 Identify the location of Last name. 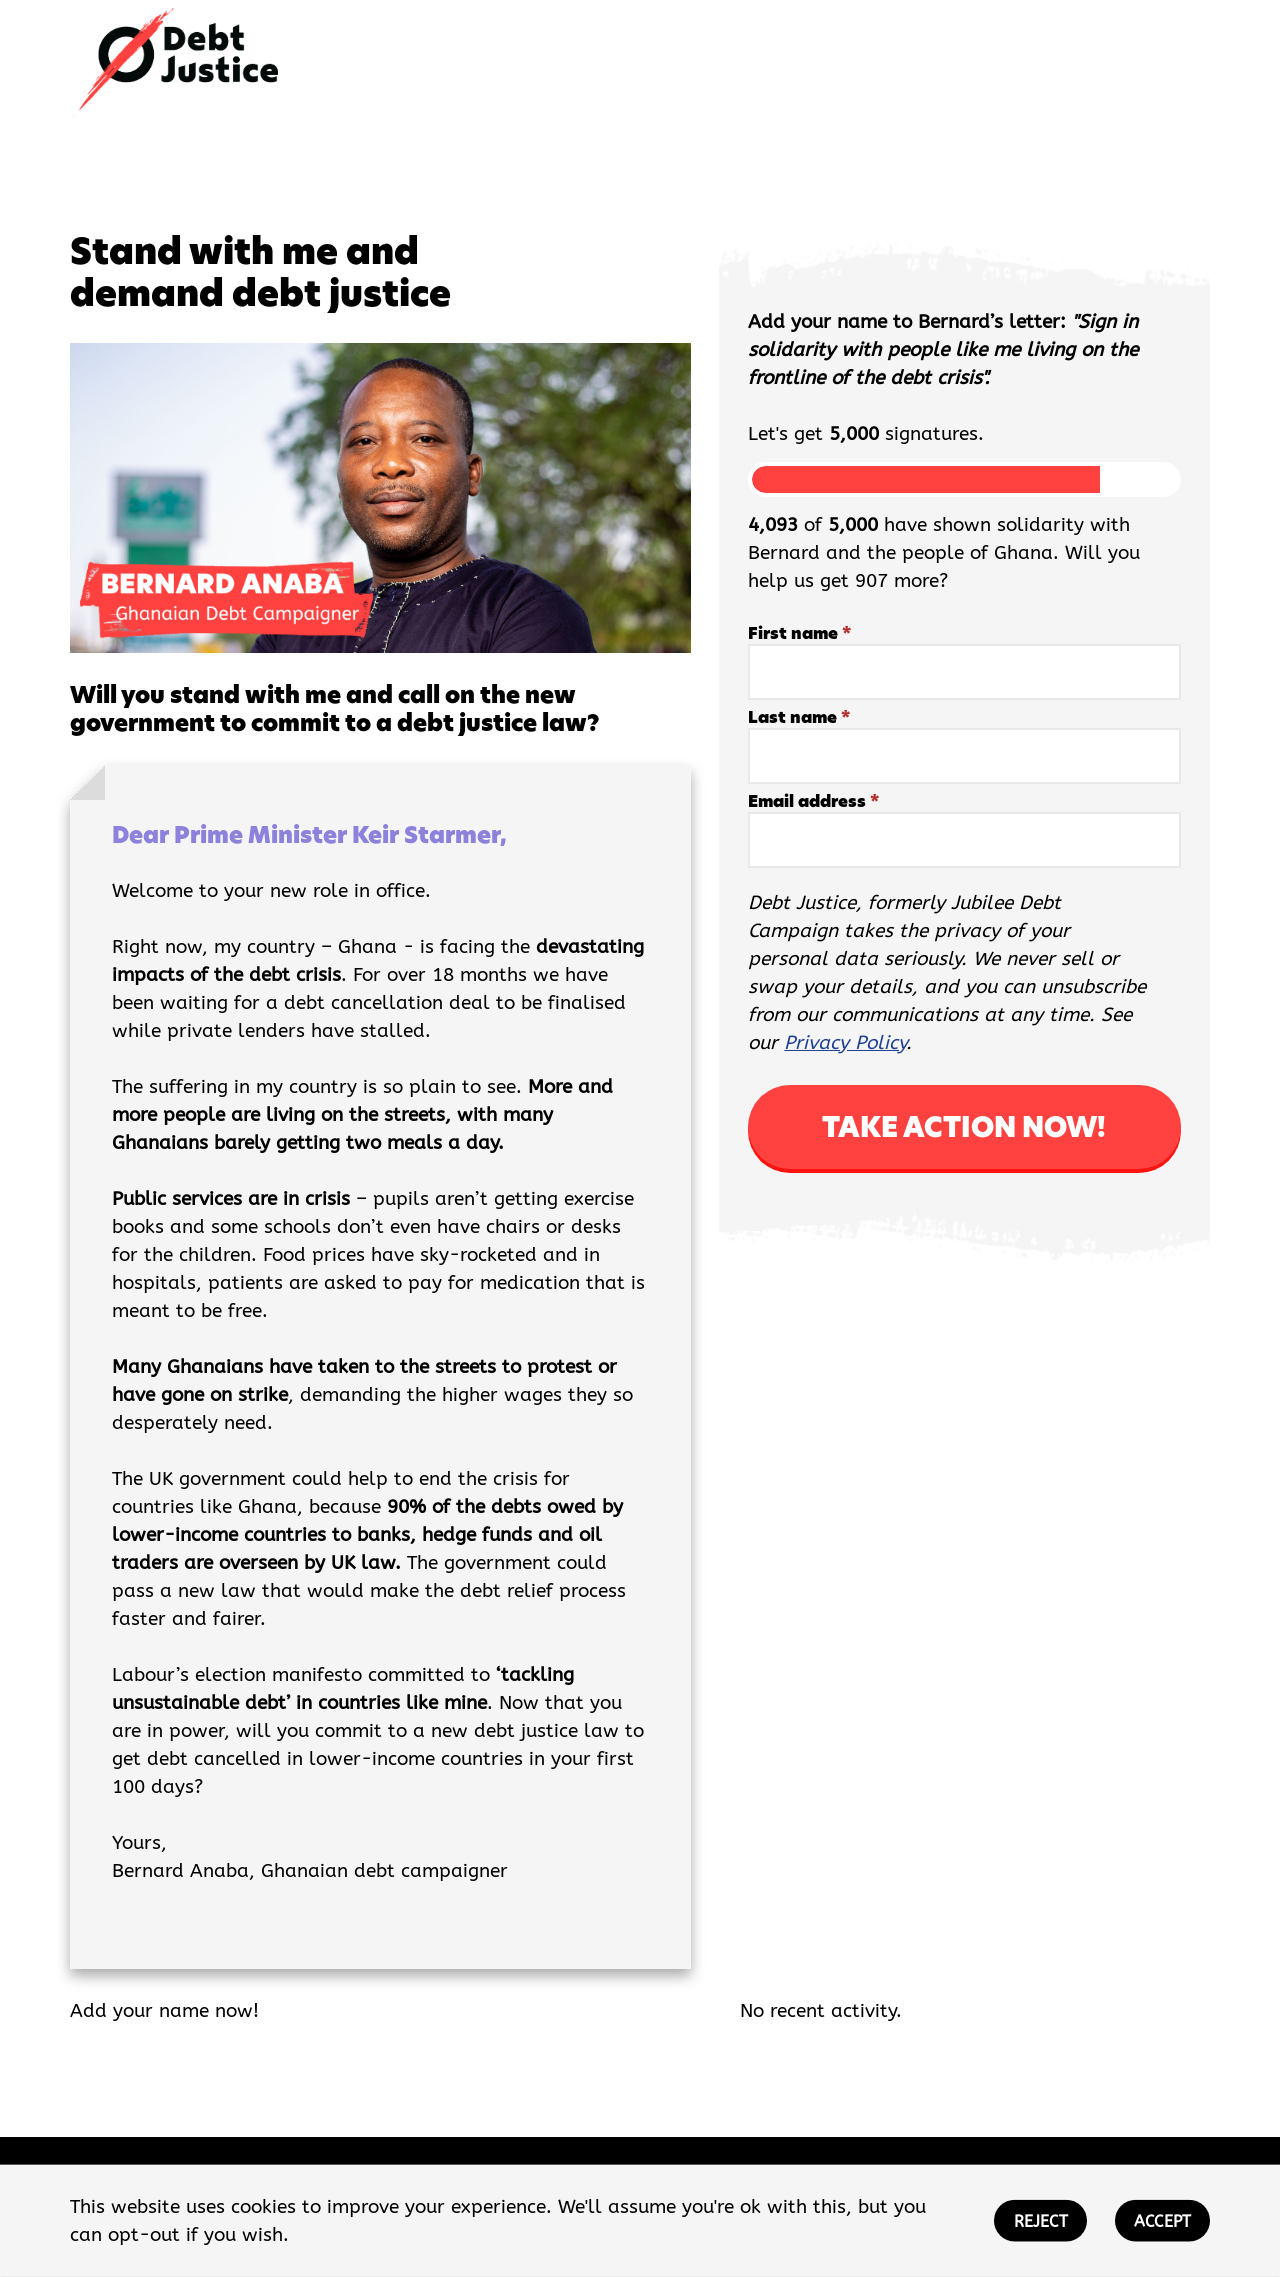
(799, 717).